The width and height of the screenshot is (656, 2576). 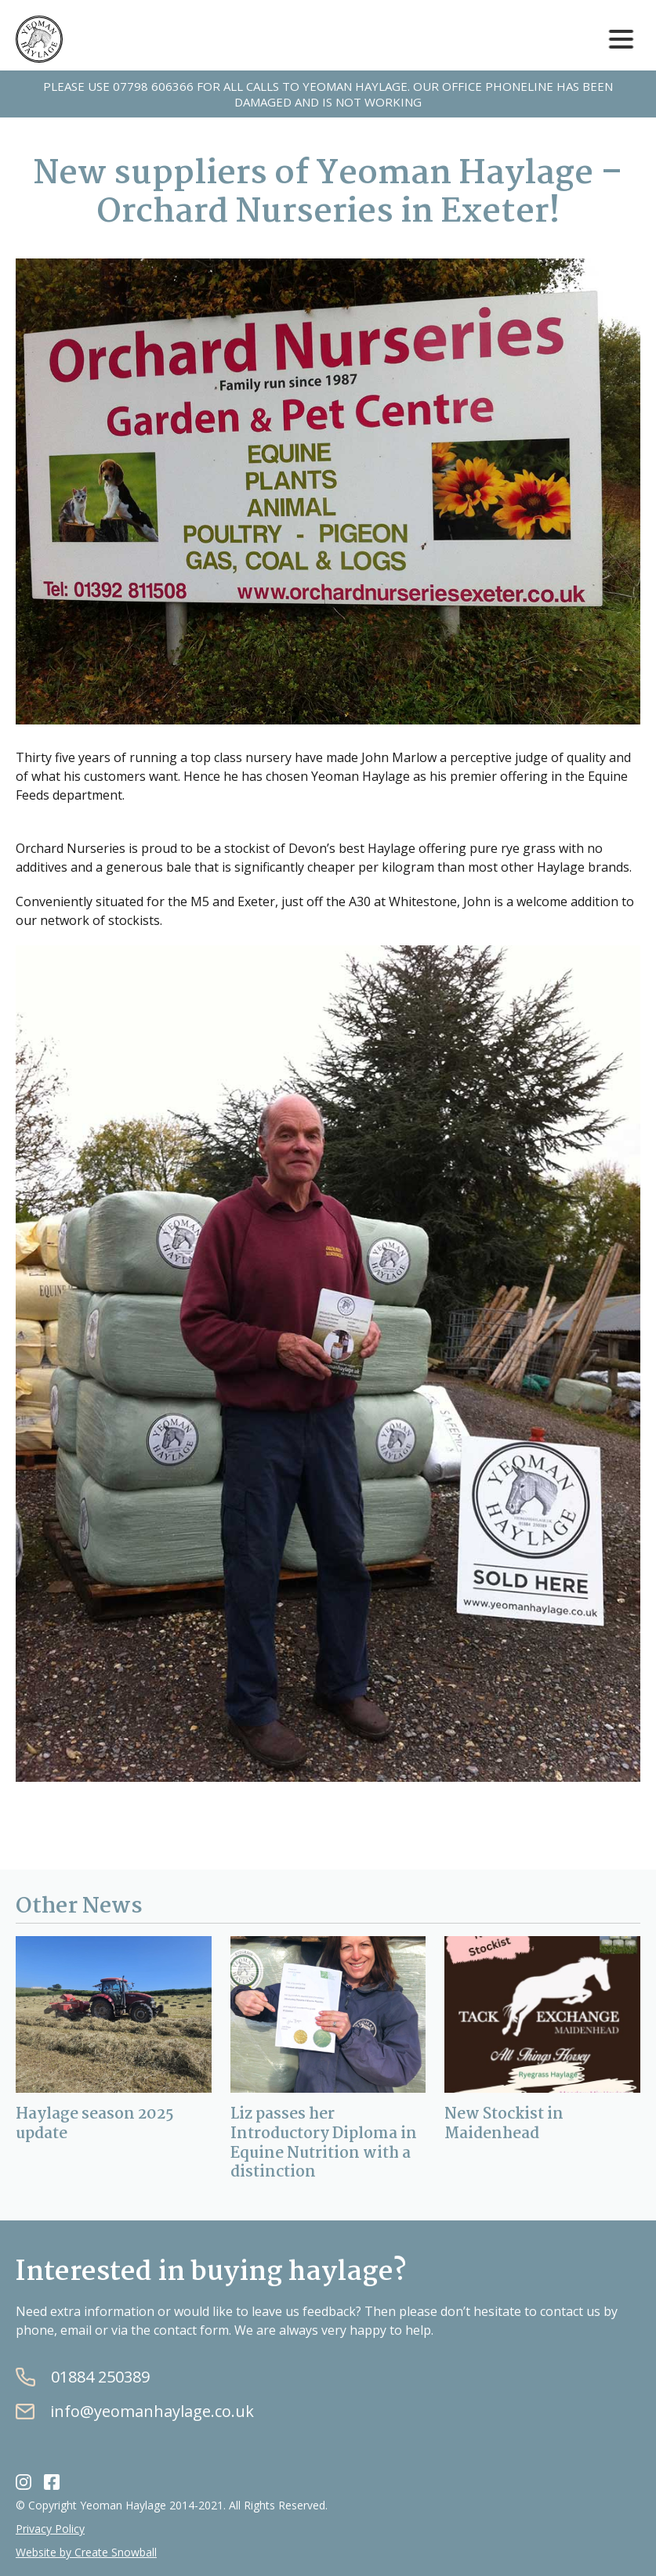 What do you see at coordinates (50, 2528) in the screenshot?
I see `Privacy Policy` at bounding box center [50, 2528].